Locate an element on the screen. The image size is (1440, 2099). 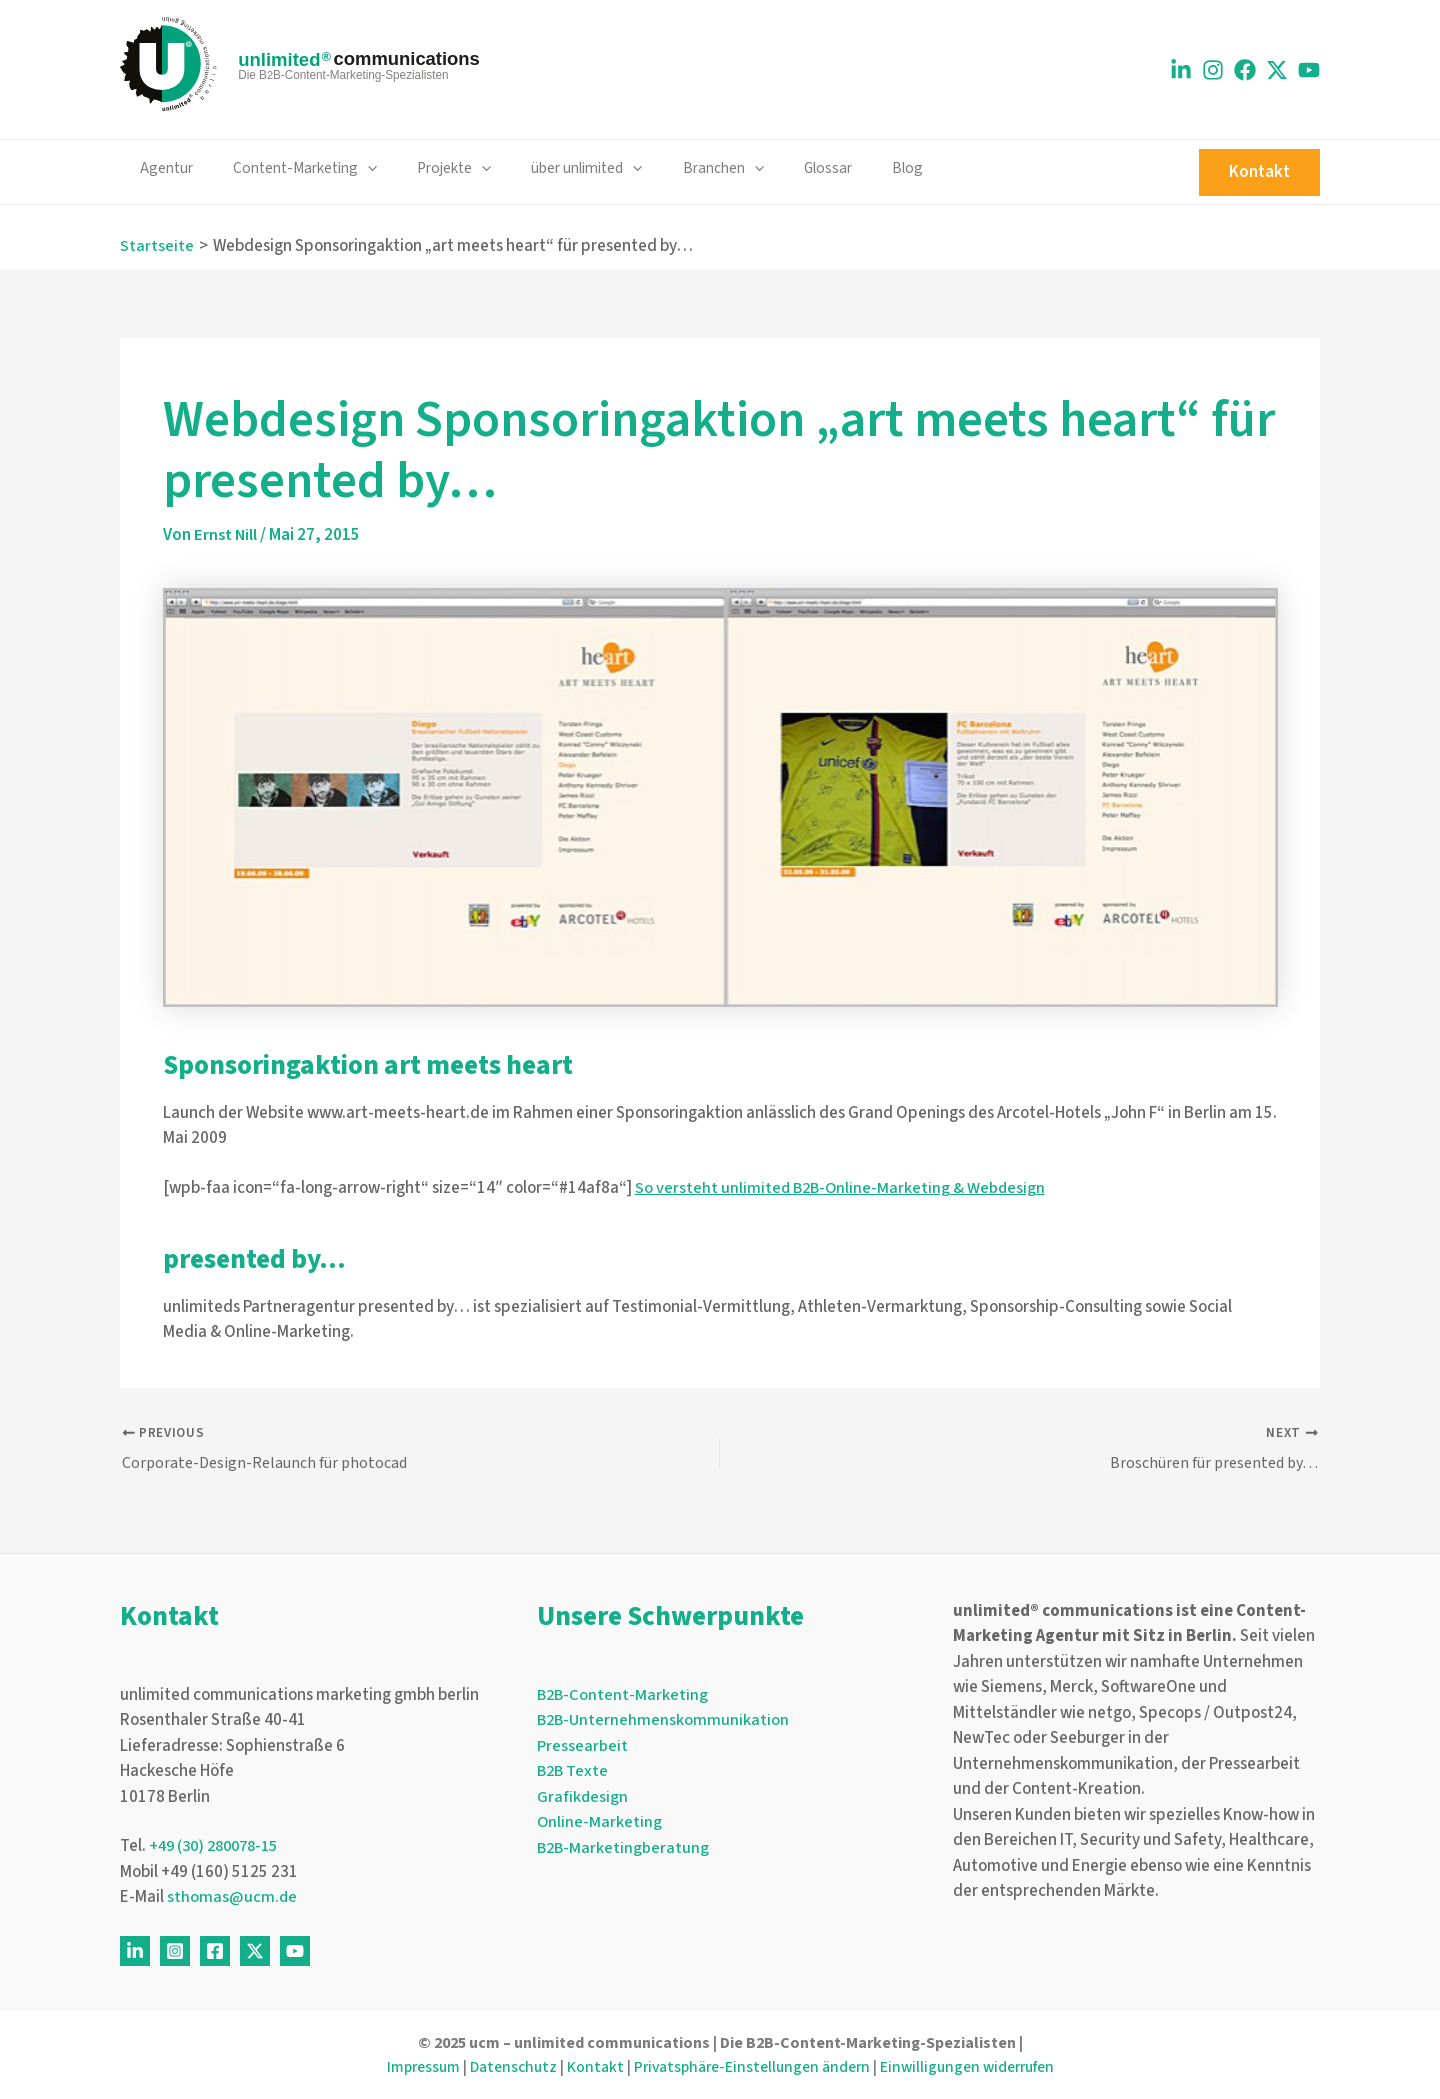
Grafikdesign is located at coordinates (583, 1797).